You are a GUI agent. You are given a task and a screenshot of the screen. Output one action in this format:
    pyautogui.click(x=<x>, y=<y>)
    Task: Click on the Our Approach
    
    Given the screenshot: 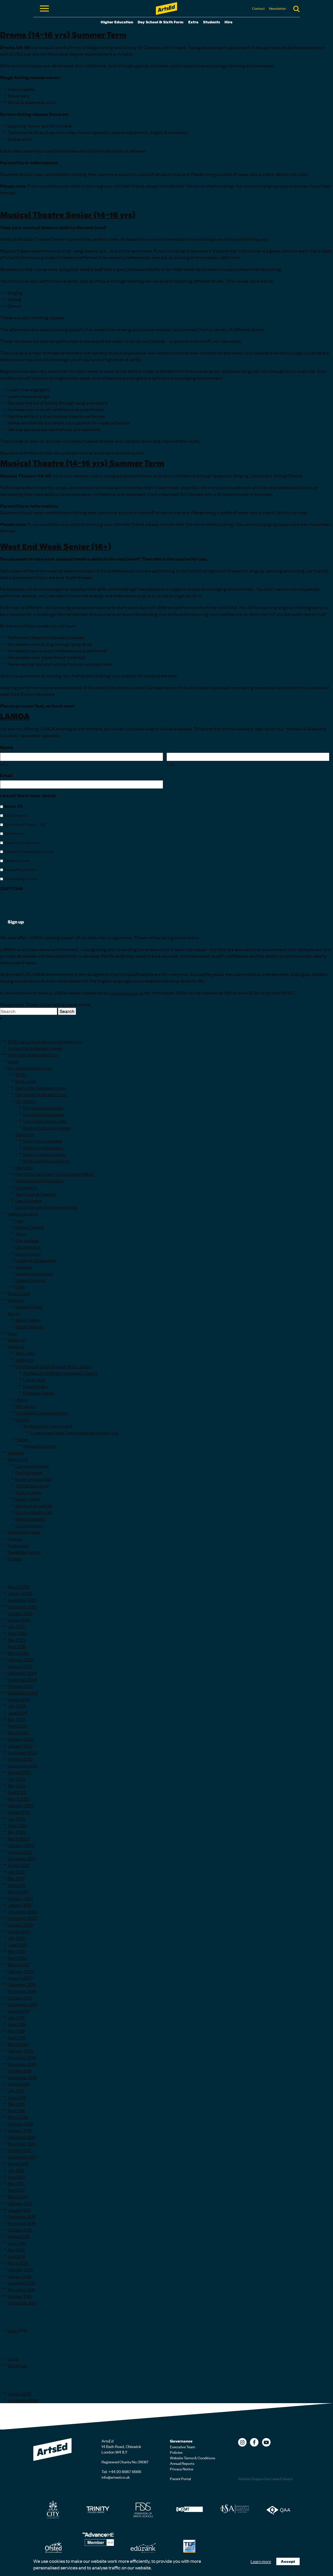 What is the action you would take?
    pyautogui.click(x=30, y=1246)
    